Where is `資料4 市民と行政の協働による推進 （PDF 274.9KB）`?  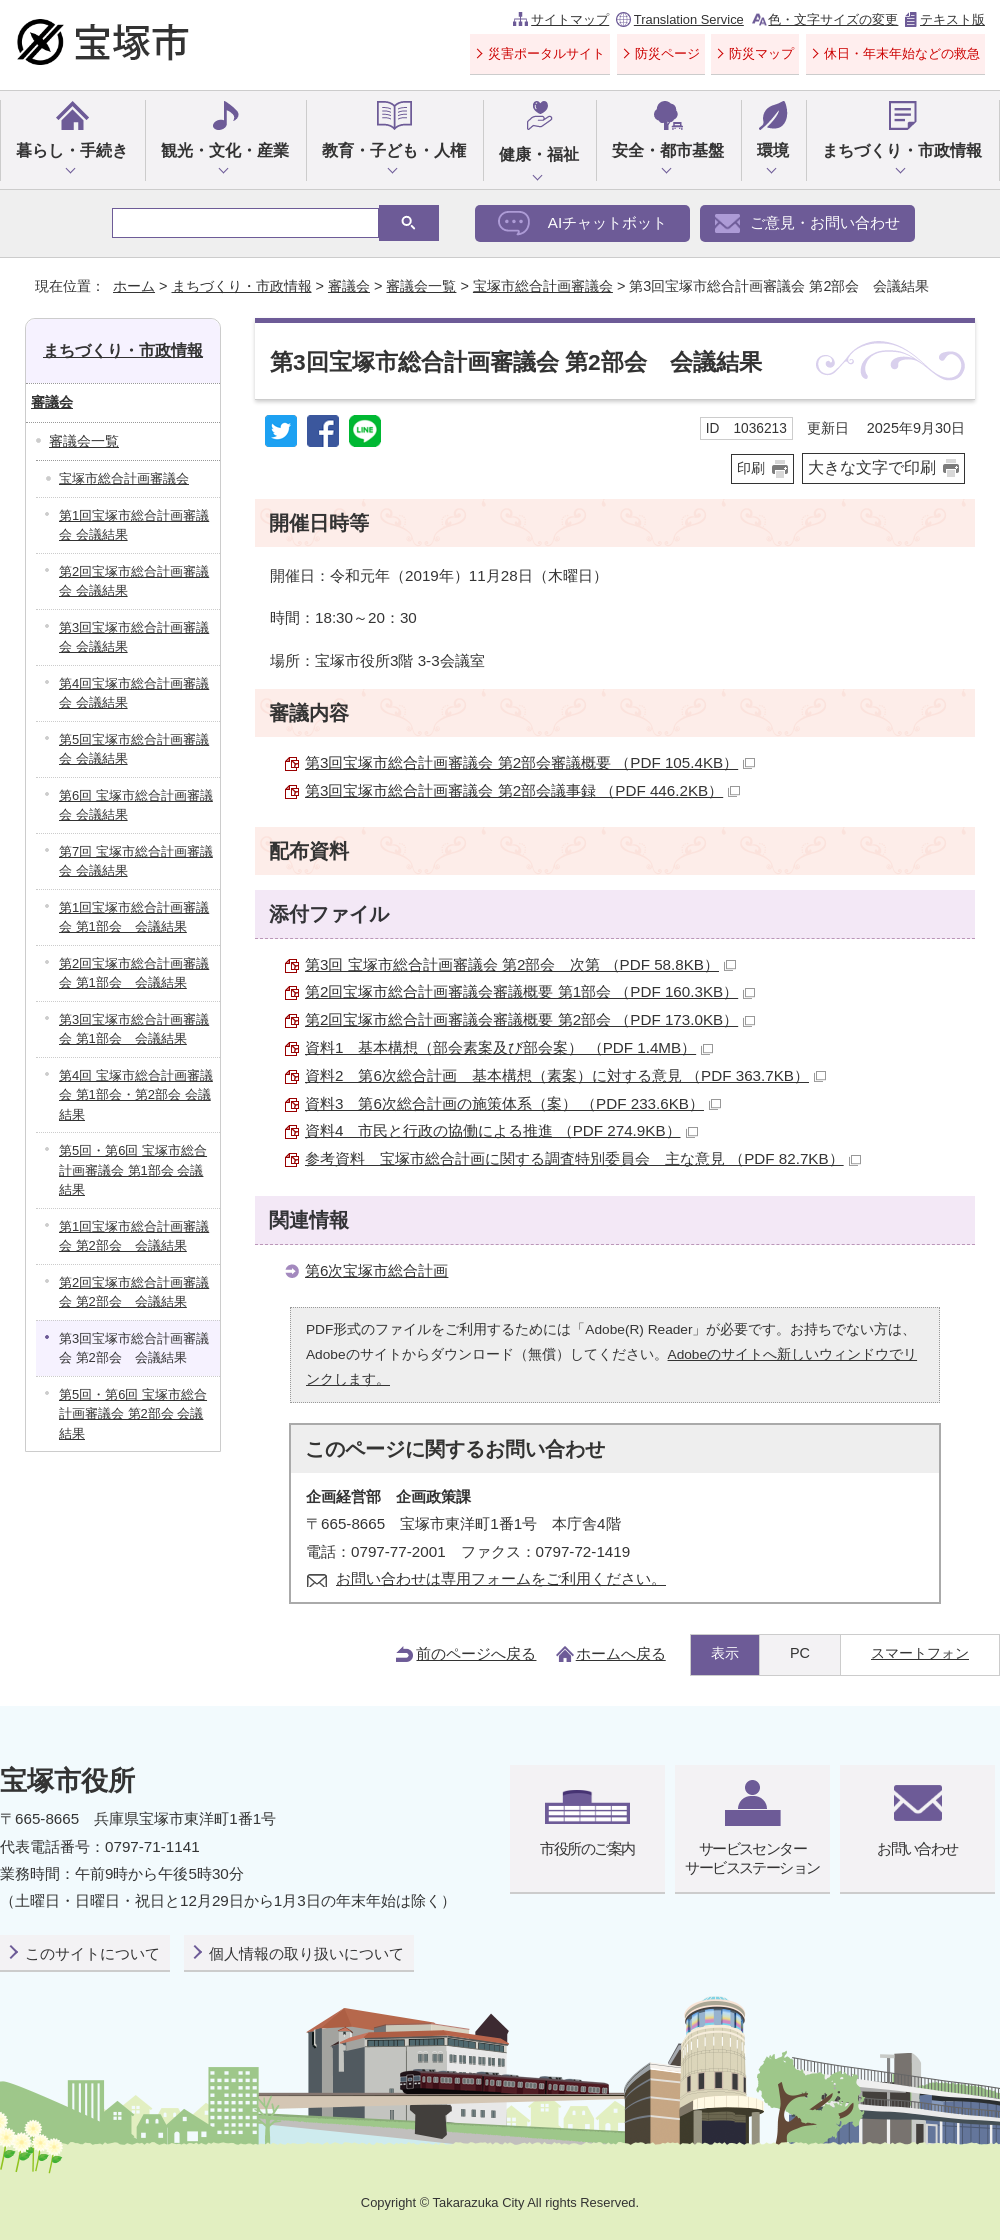 資料4 市民と行政の協働による推進 （PDF 274.9KB） is located at coordinates (501, 1130).